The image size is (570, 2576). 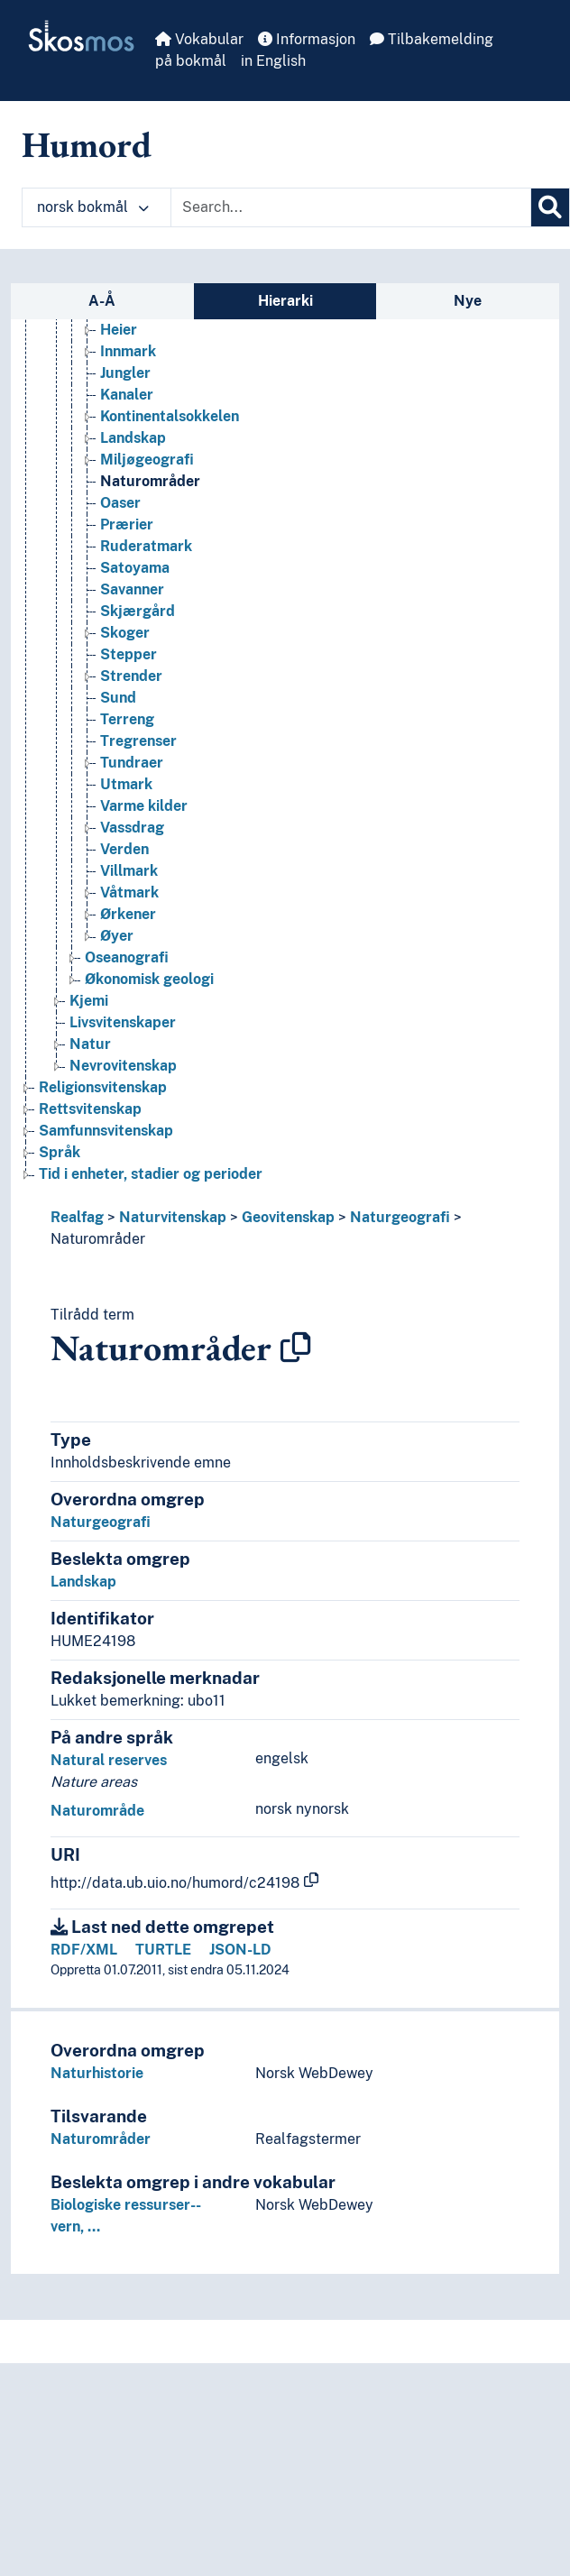 What do you see at coordinates (98, 1238) in the screenshot?
I see `Naturområder` at bounding box center [98, 1238].